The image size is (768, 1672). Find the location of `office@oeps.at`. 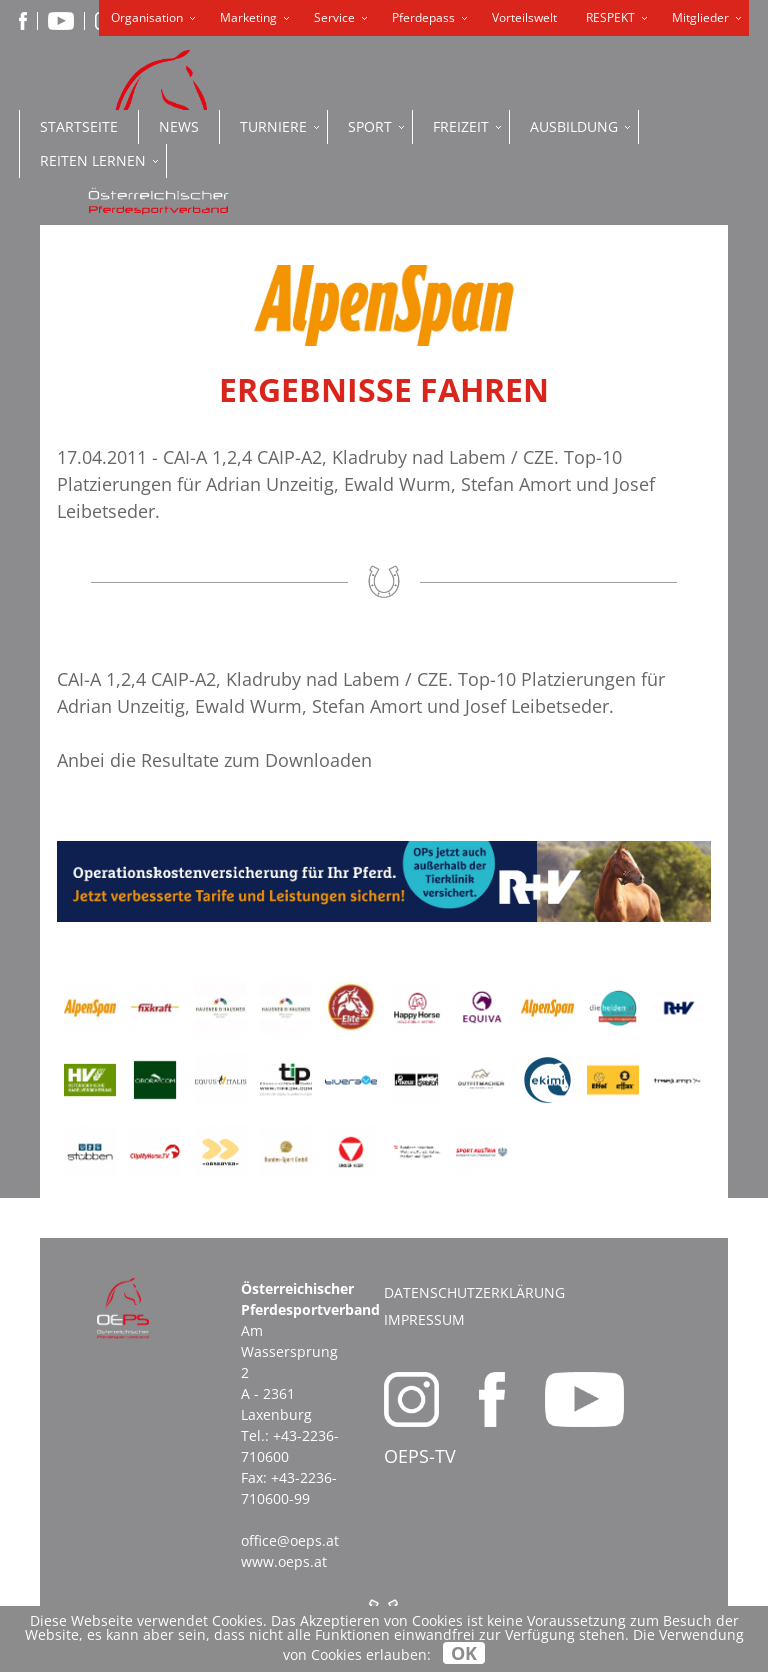

office@oeps.at is located at coordinates (290, 1540).